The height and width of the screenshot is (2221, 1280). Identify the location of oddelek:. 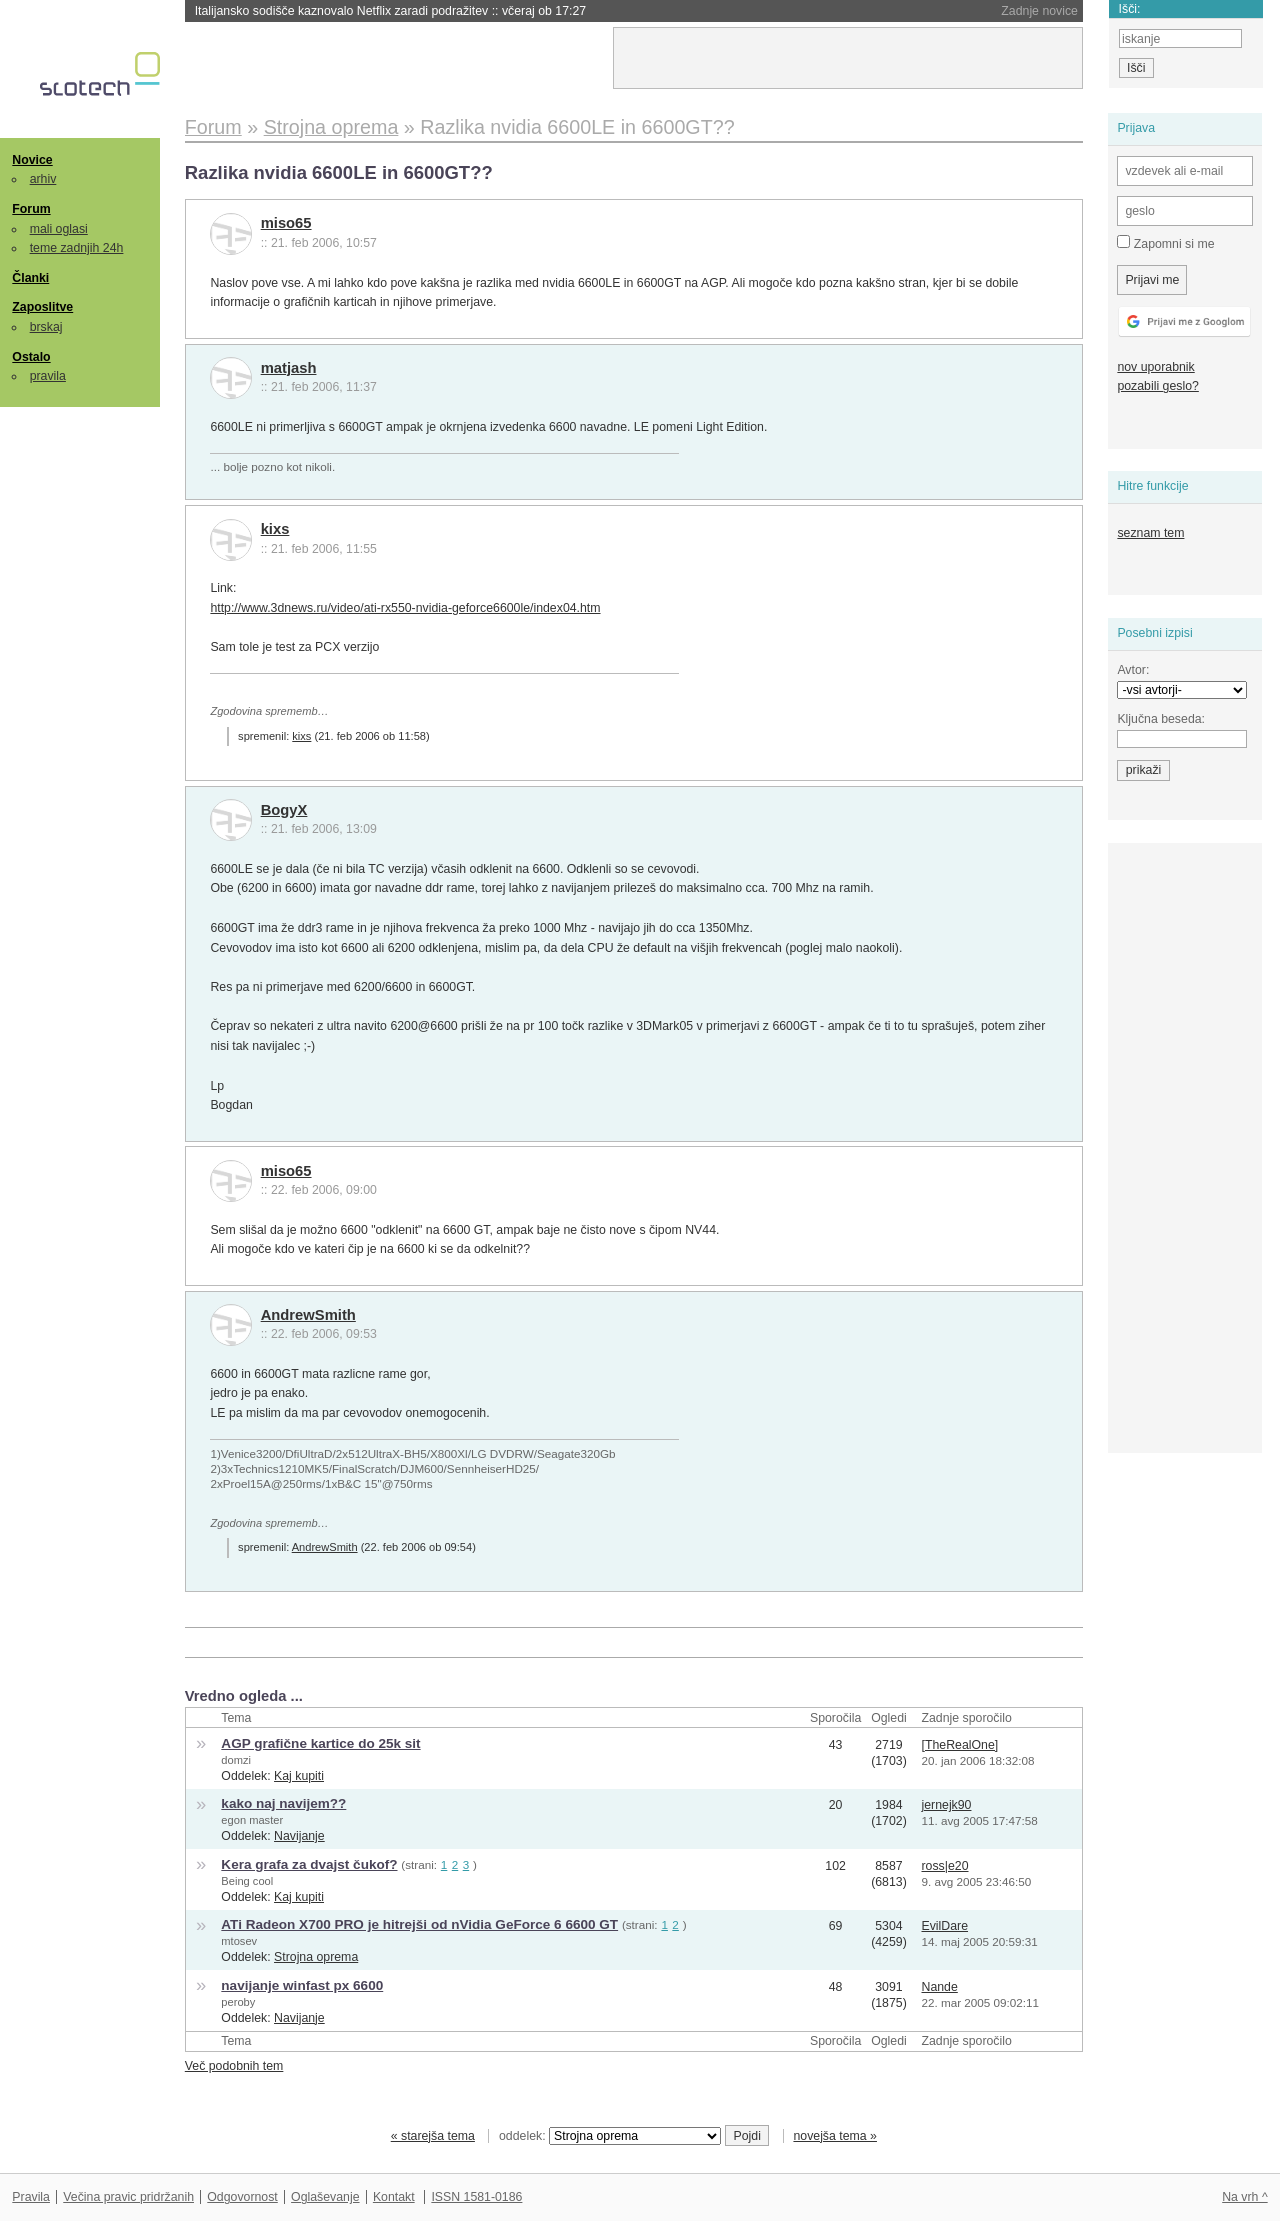
(610, 2136).